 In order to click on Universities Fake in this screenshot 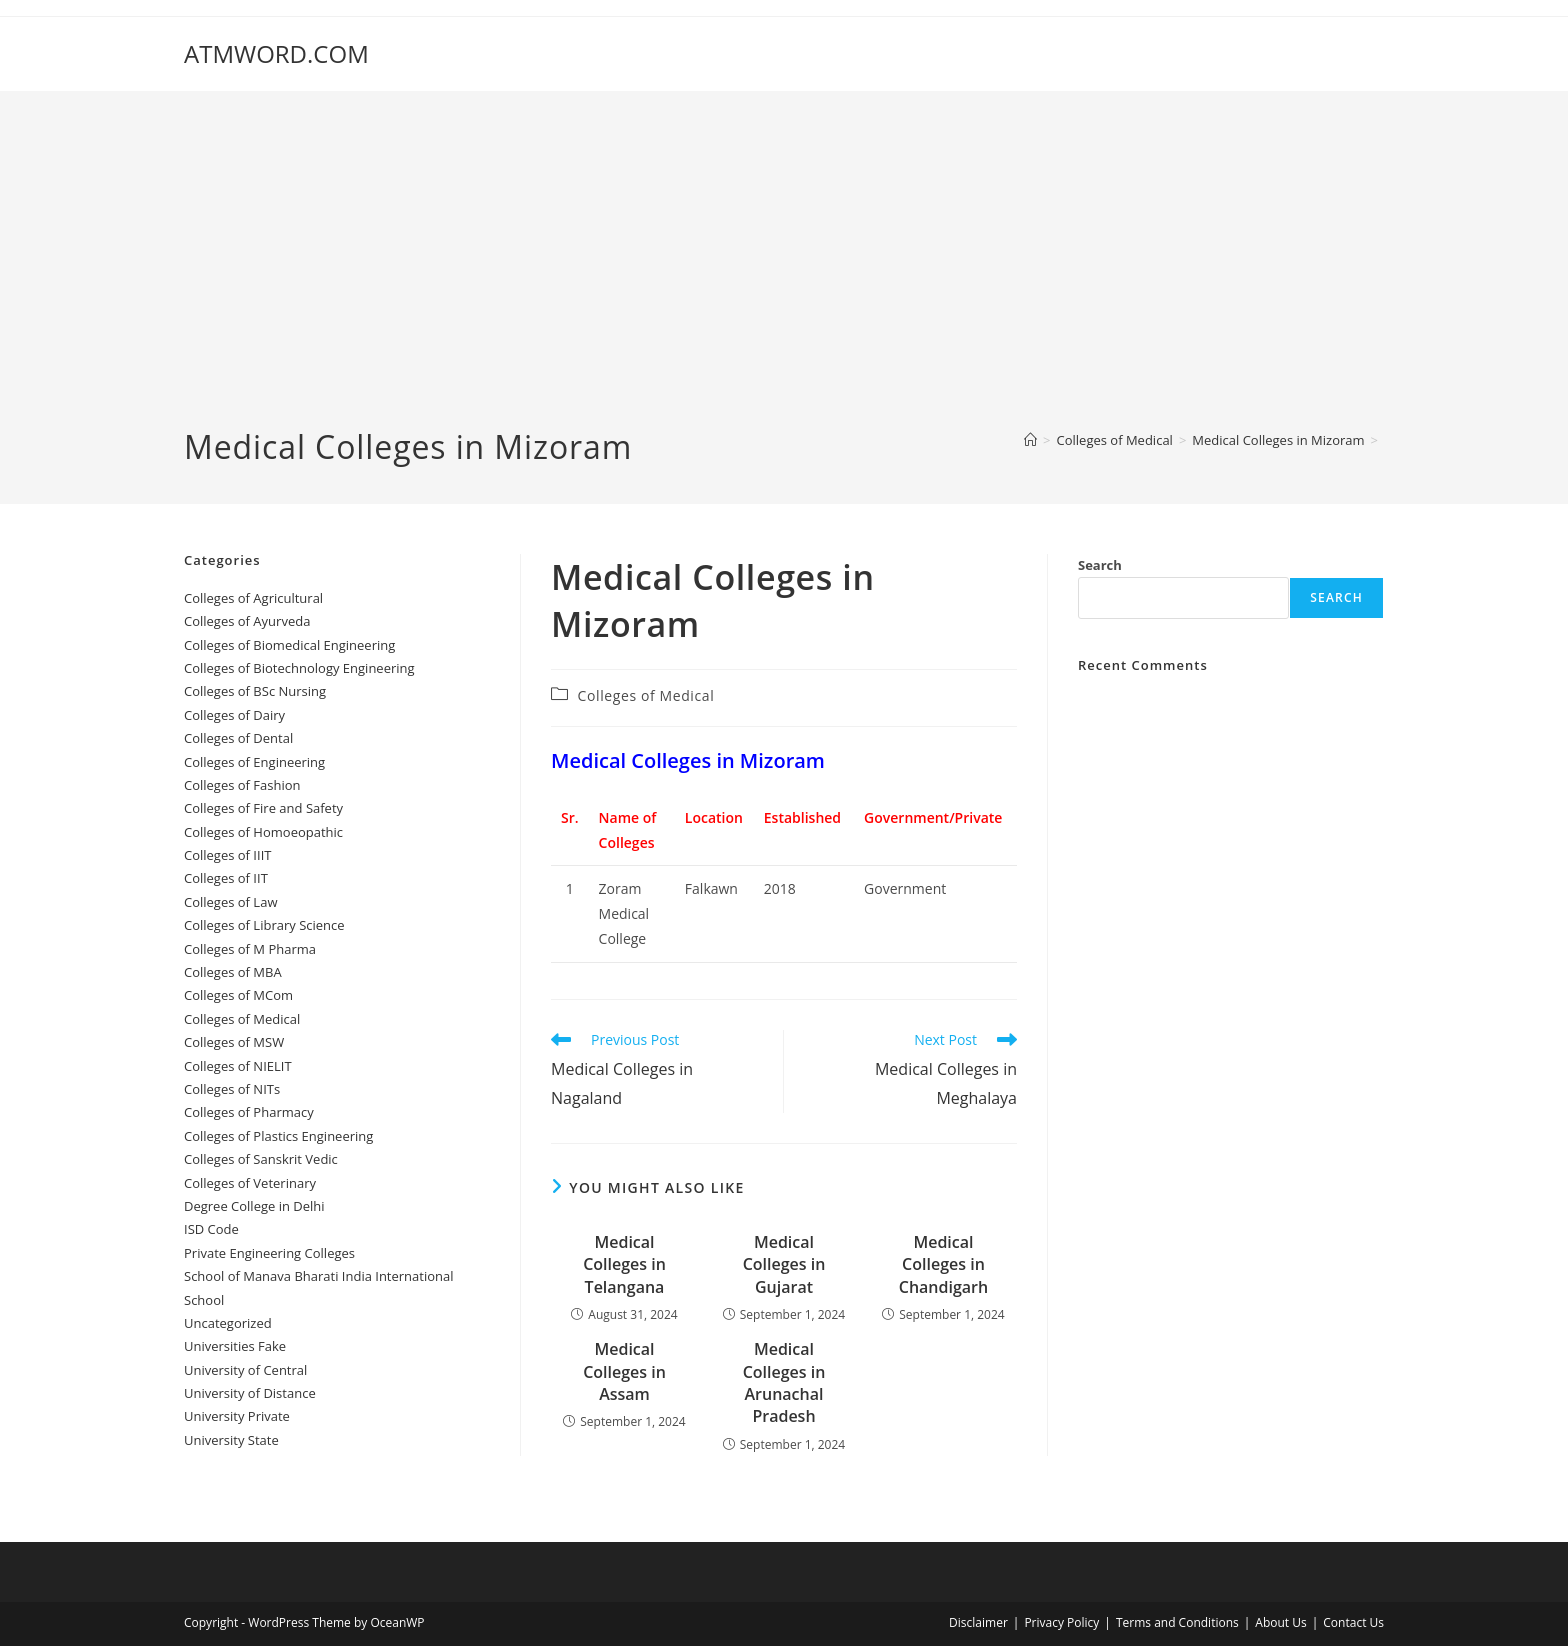, I will do `click(235, 1346)`.